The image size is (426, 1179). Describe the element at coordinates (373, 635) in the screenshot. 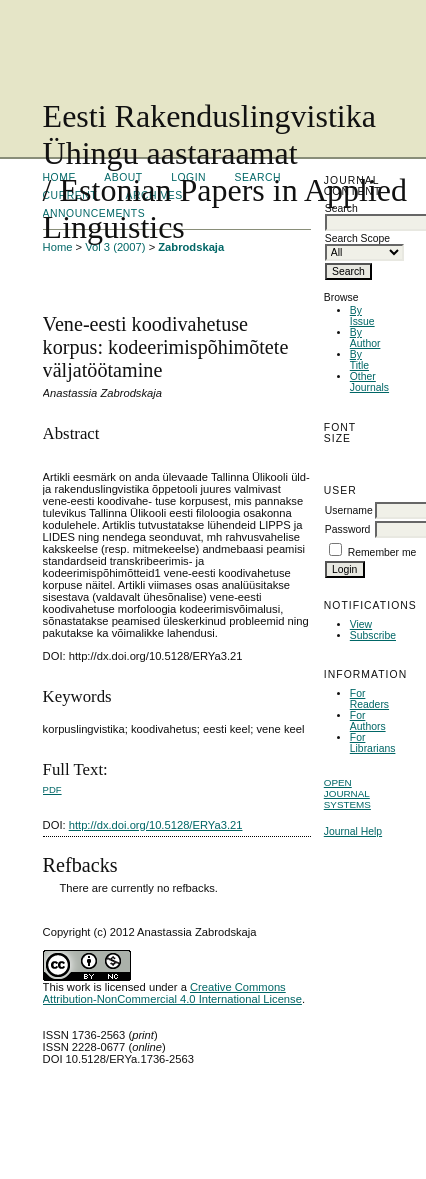

I see `Subscribe` at that location.